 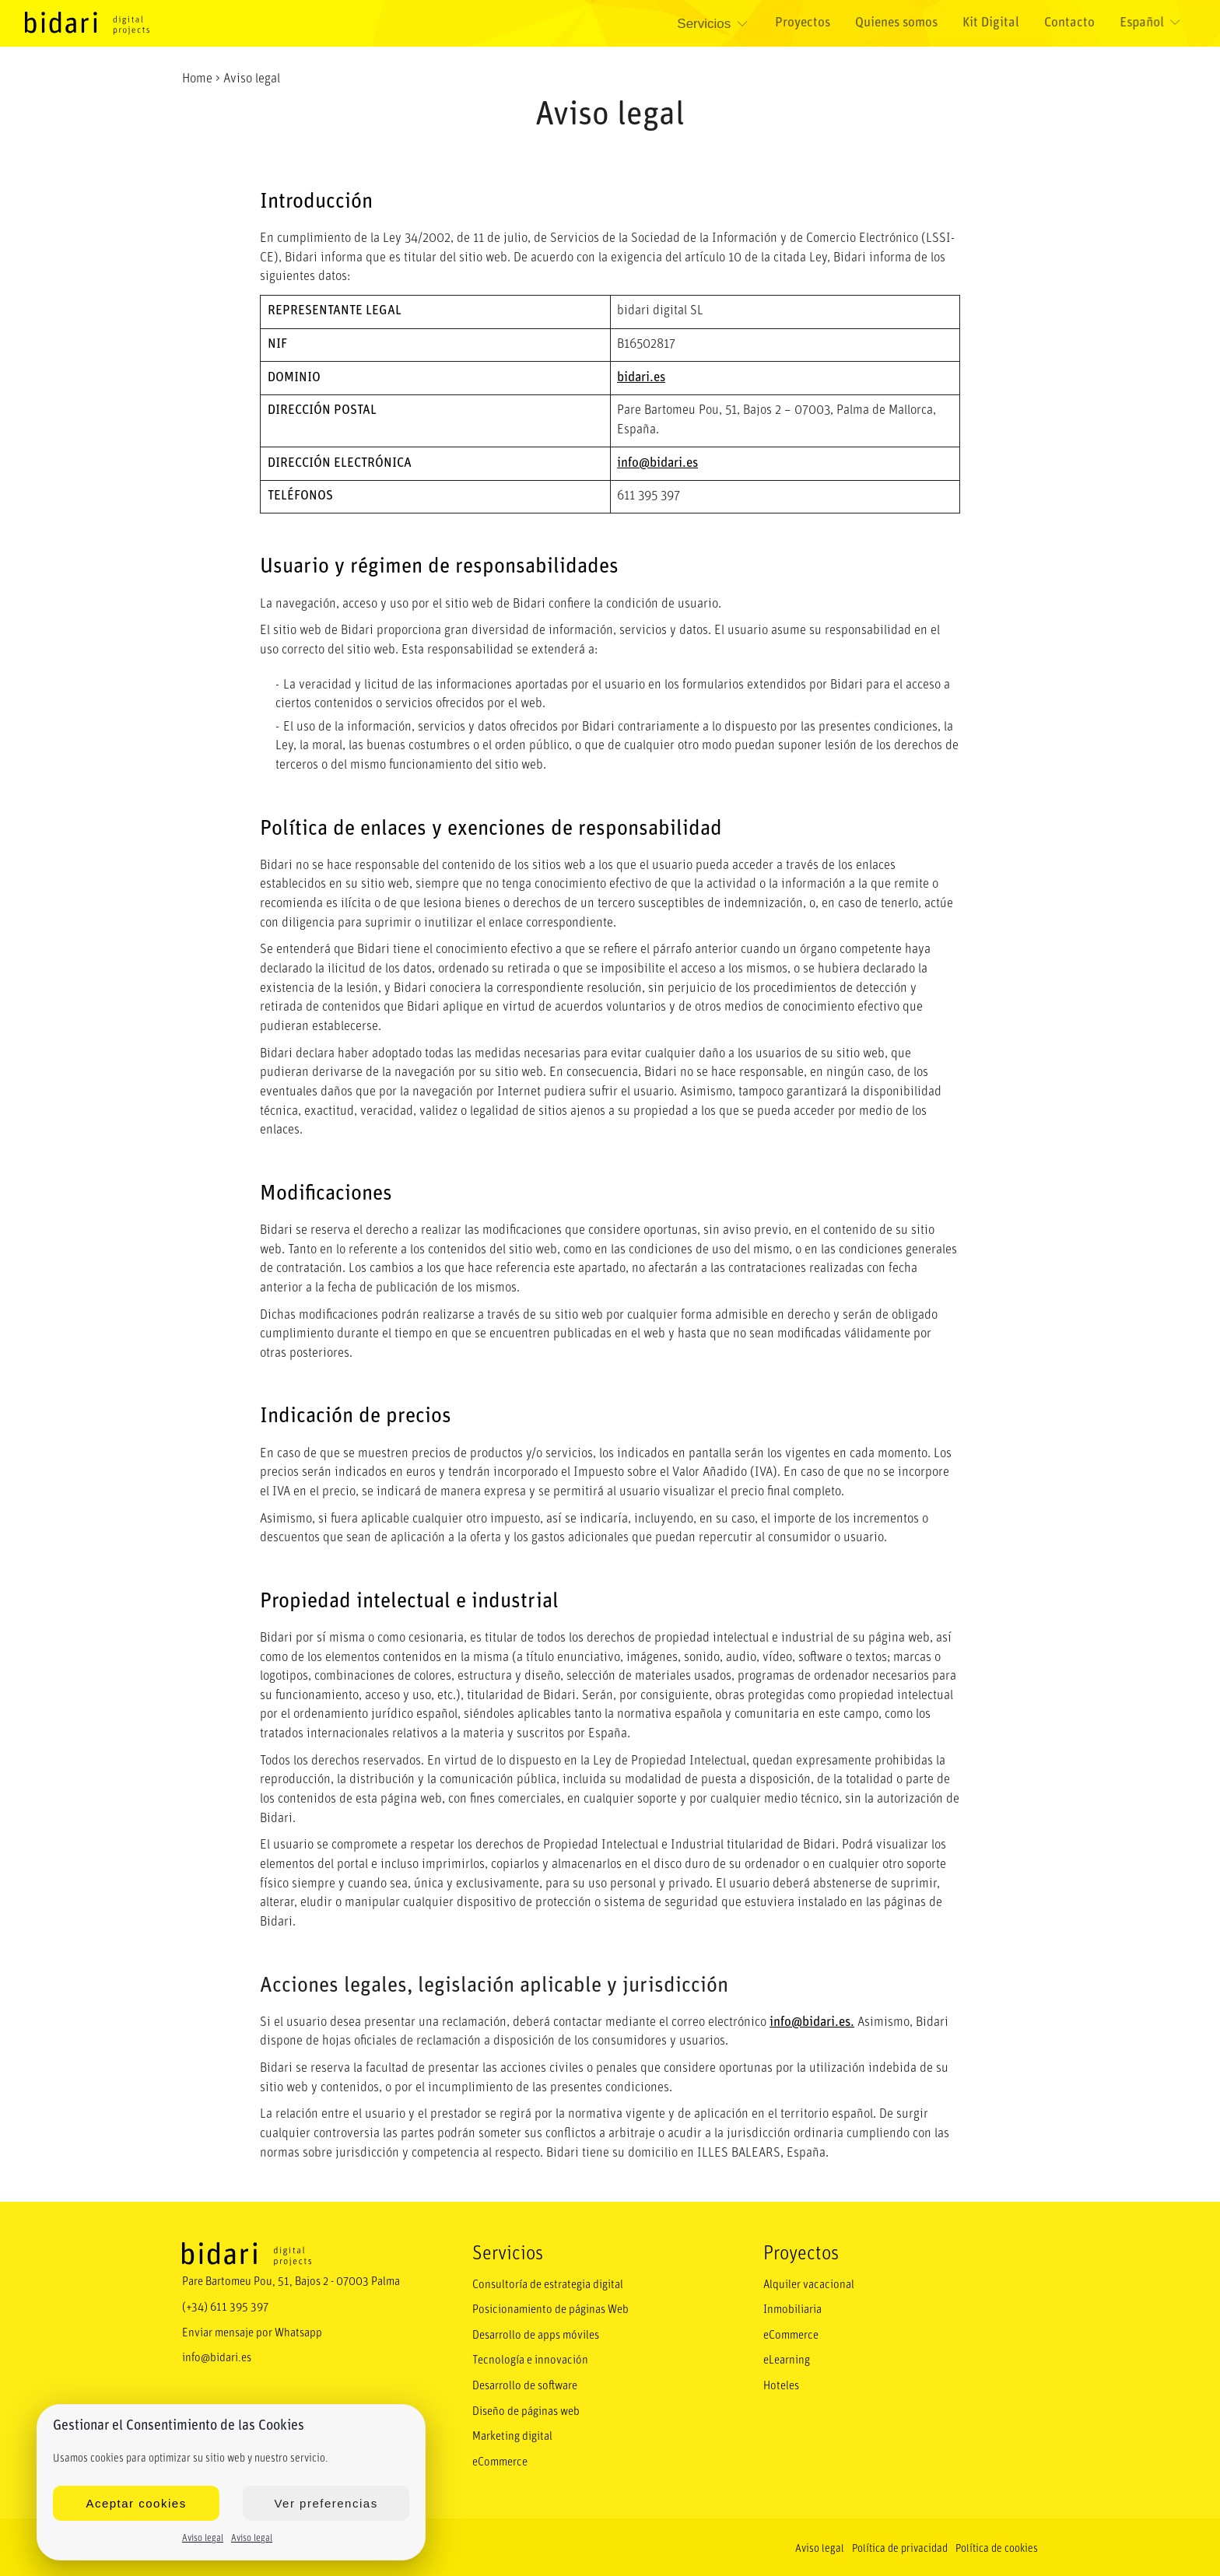 What do you see at coordinates (780, 2384) in the screenshot?
I see `Hoteles` at bounding box center [780, 2384].